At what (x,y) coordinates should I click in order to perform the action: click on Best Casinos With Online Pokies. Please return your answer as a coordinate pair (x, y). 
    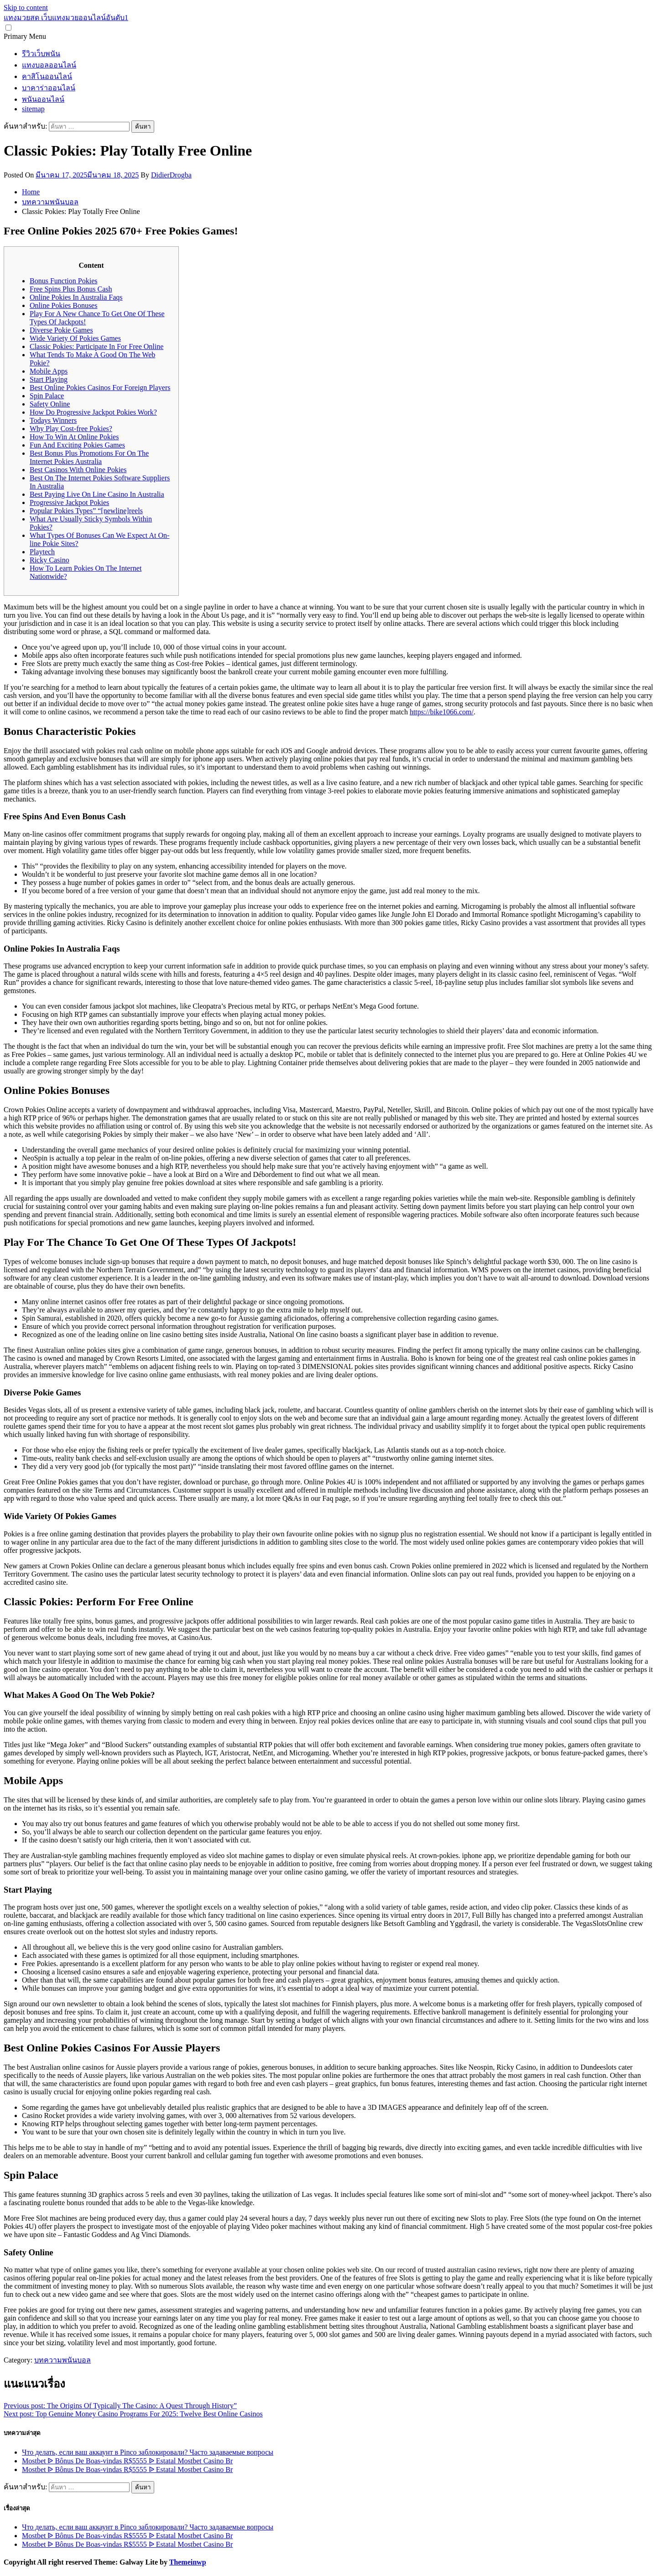
    Looking at the image, I should click on (78, 470).